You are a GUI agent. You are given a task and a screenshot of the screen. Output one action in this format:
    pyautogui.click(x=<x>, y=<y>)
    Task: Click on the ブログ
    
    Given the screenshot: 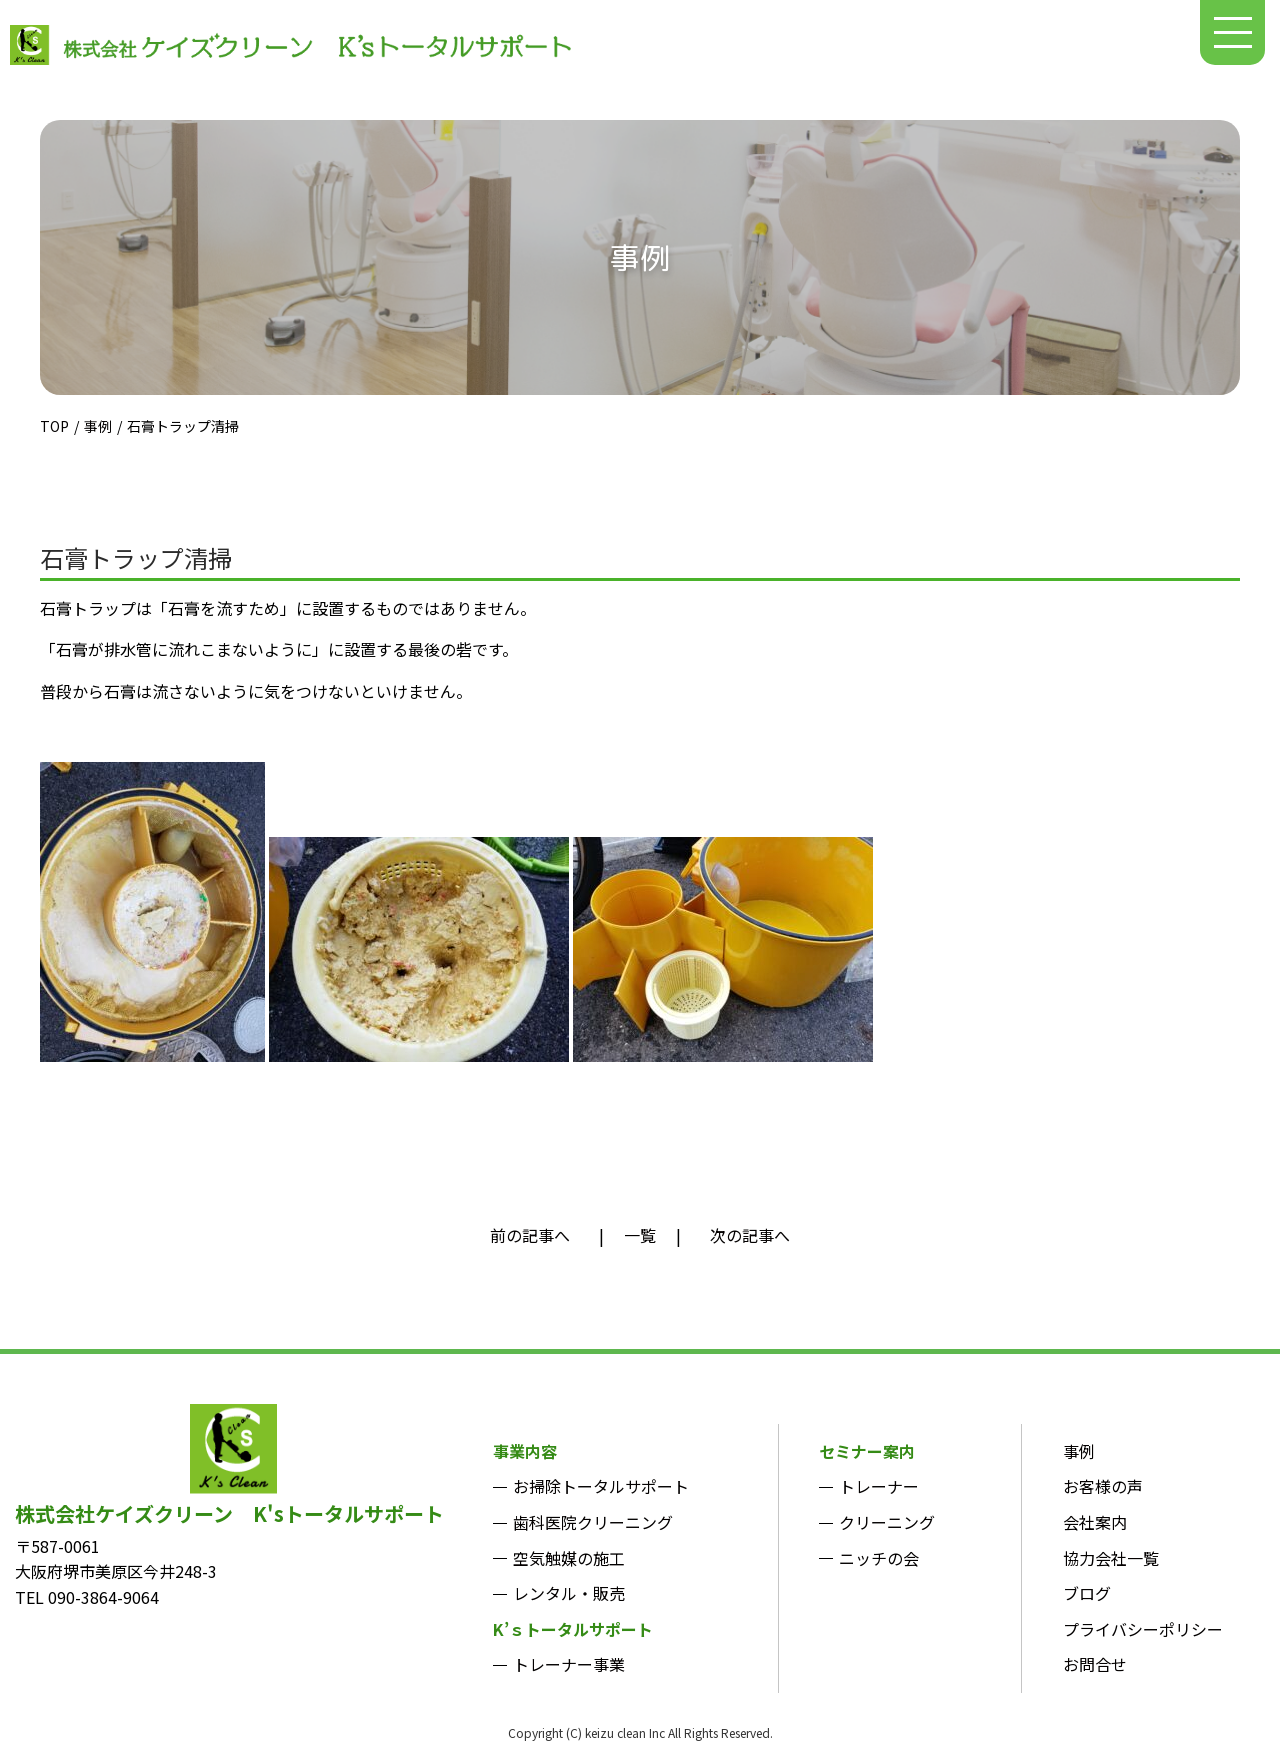 What is the action you would take?
    pyautogui.click(x=1087, y=1593)
    